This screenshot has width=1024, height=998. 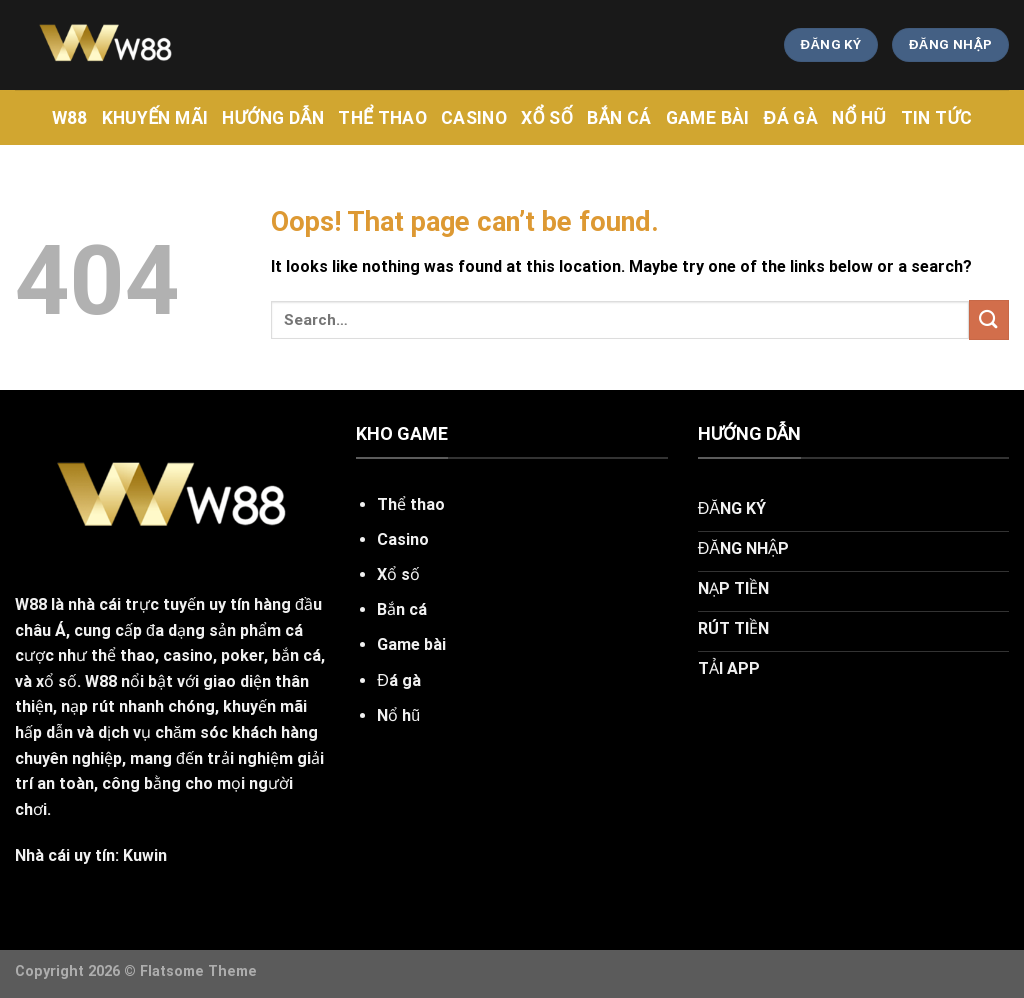 I want to click on Đá Gà, so click(x=791, y=118).